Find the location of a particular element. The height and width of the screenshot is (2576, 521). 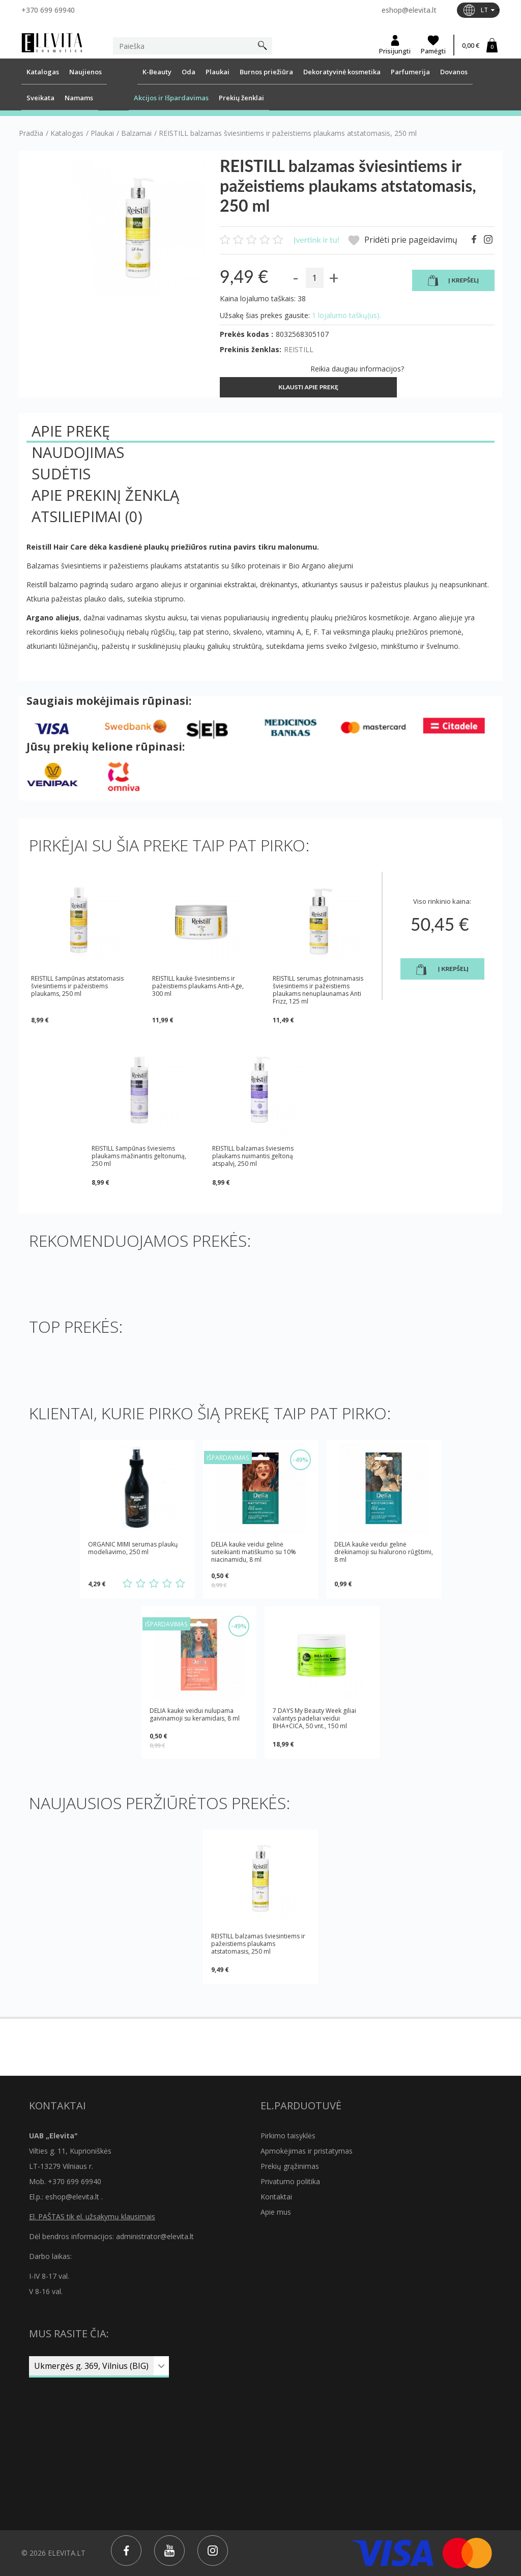

Apmokėjimas ir pristatymas is located at coordinates (306, 2151).